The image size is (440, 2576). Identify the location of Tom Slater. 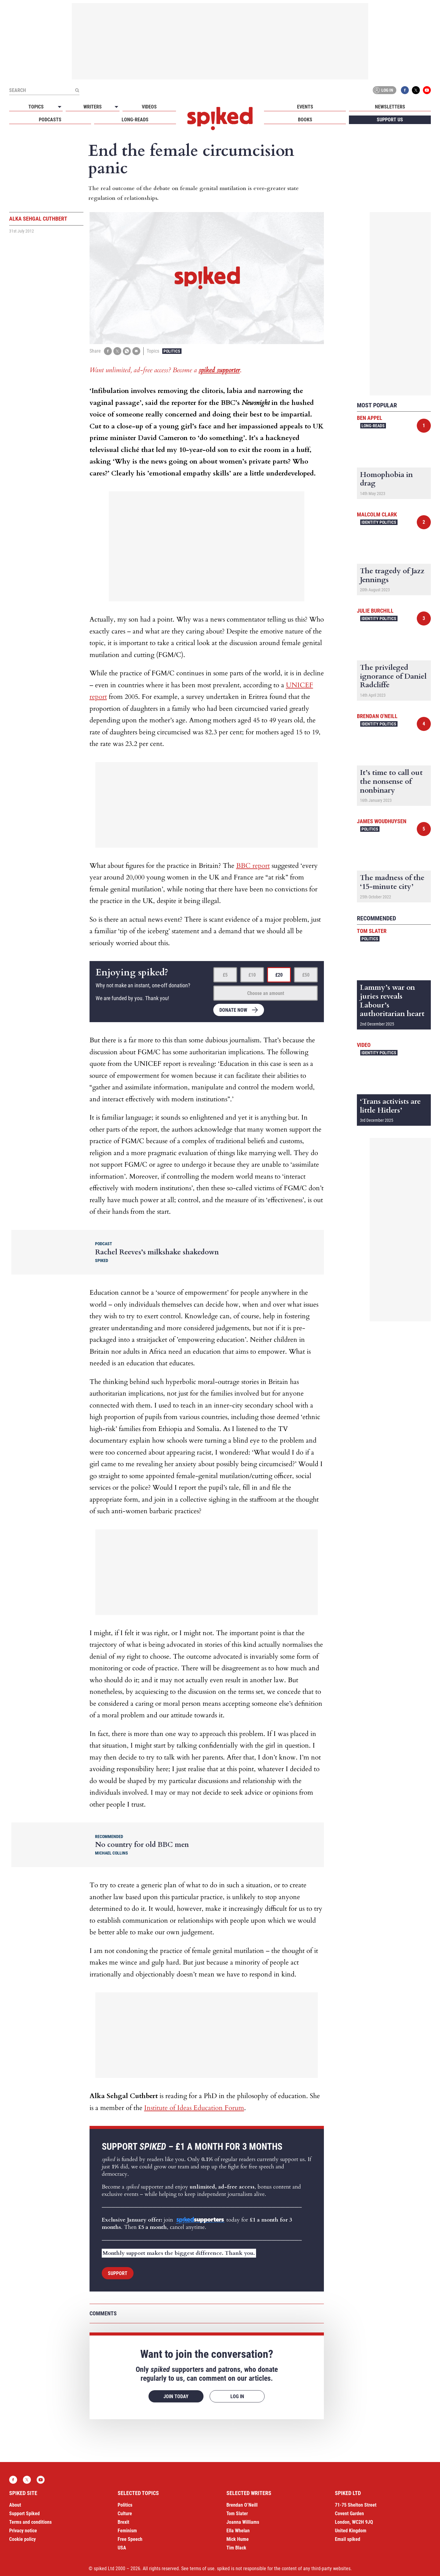
(372, 931).